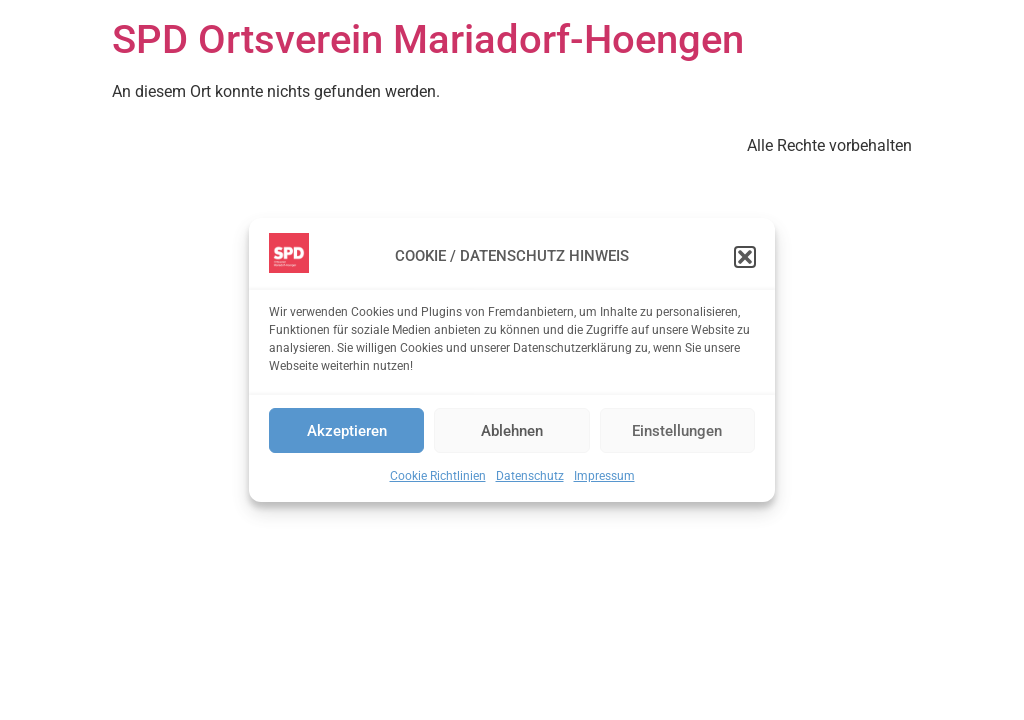 The height and width of the screenshot is (720, 1024). What do you see at coordinates (438, 476) in the screenshot?
I see `Cookie Richtlinien` at bounding box center [438, 476].